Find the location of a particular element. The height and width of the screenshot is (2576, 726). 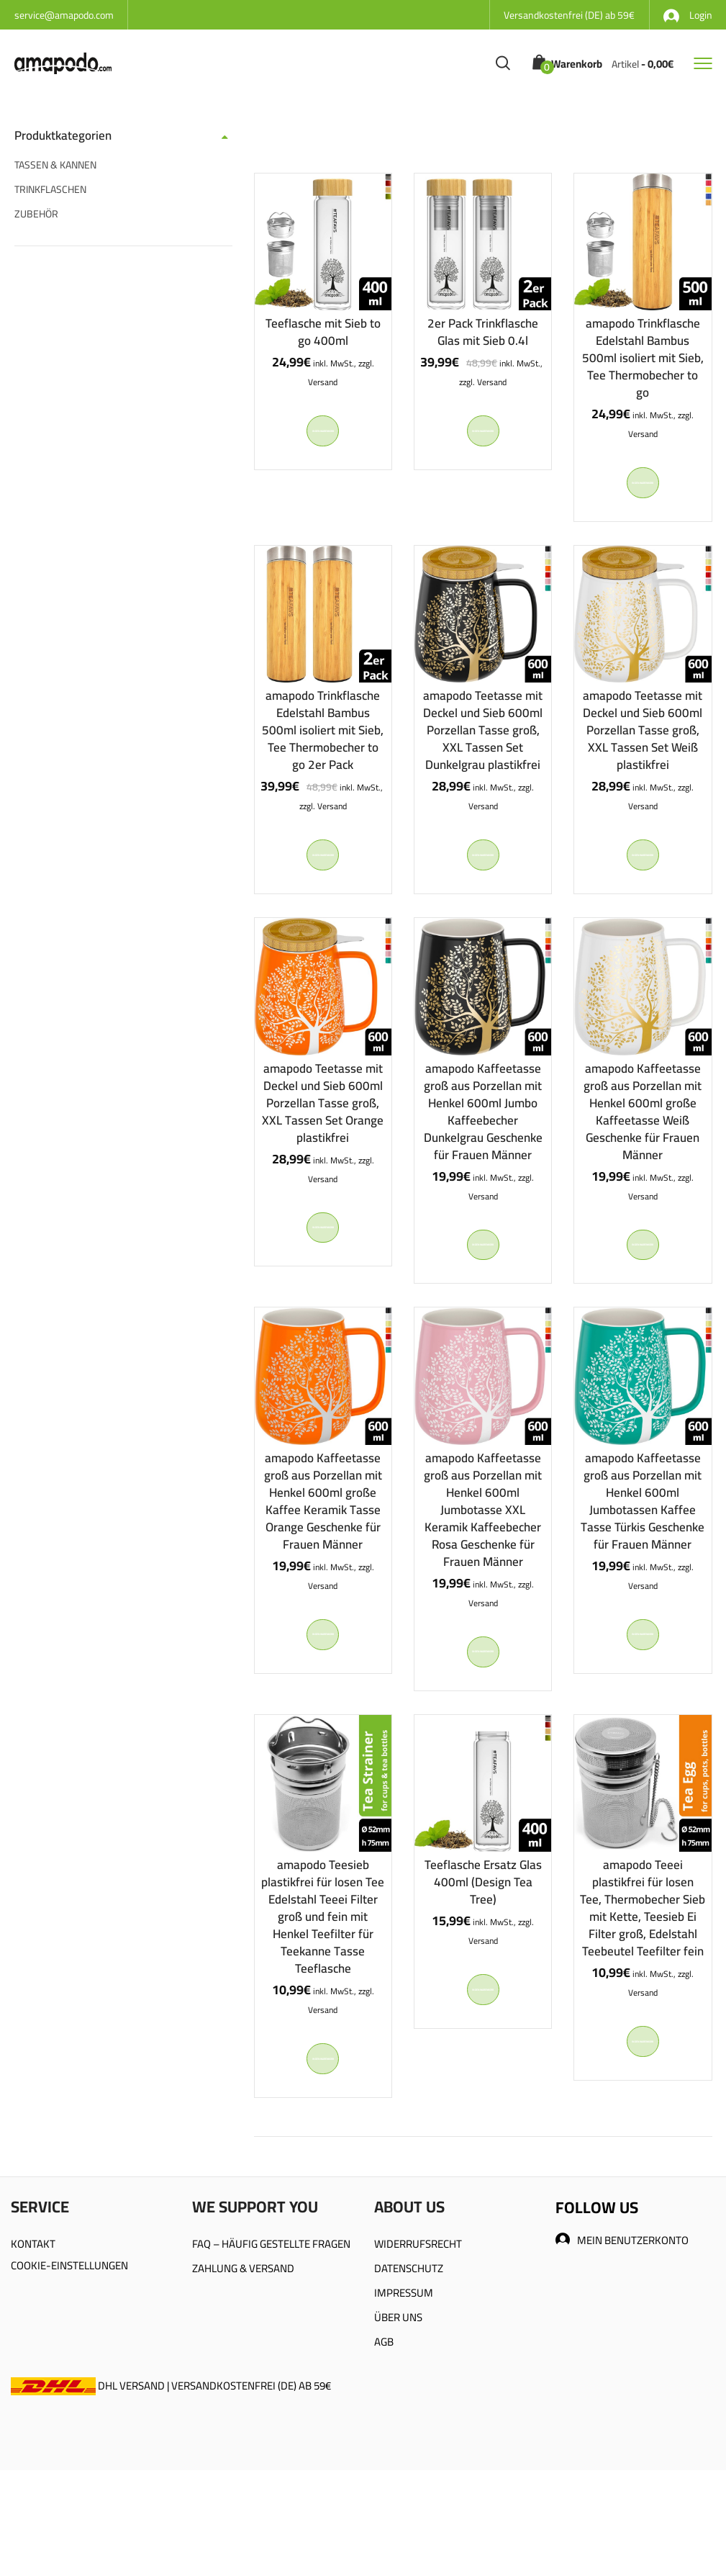

Teeflasche Ersatz Glas 400ml (Design Tea Tree) is located at coordinates (483, 1948).